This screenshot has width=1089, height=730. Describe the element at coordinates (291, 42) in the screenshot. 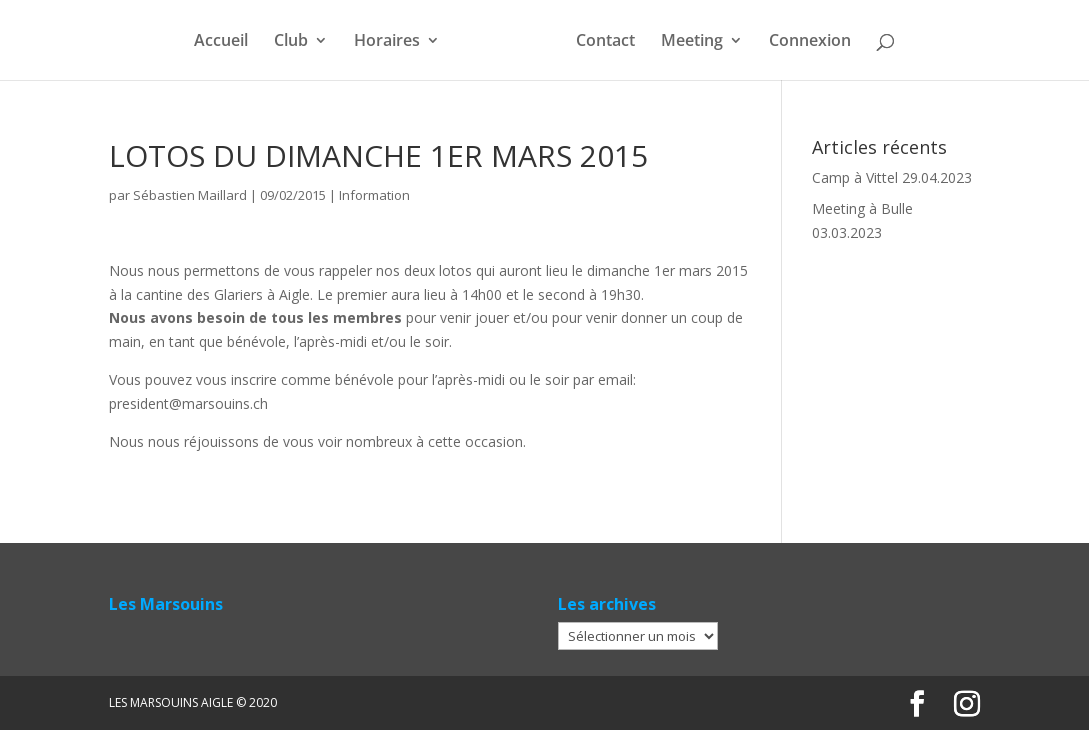

I see `Club` at that location.